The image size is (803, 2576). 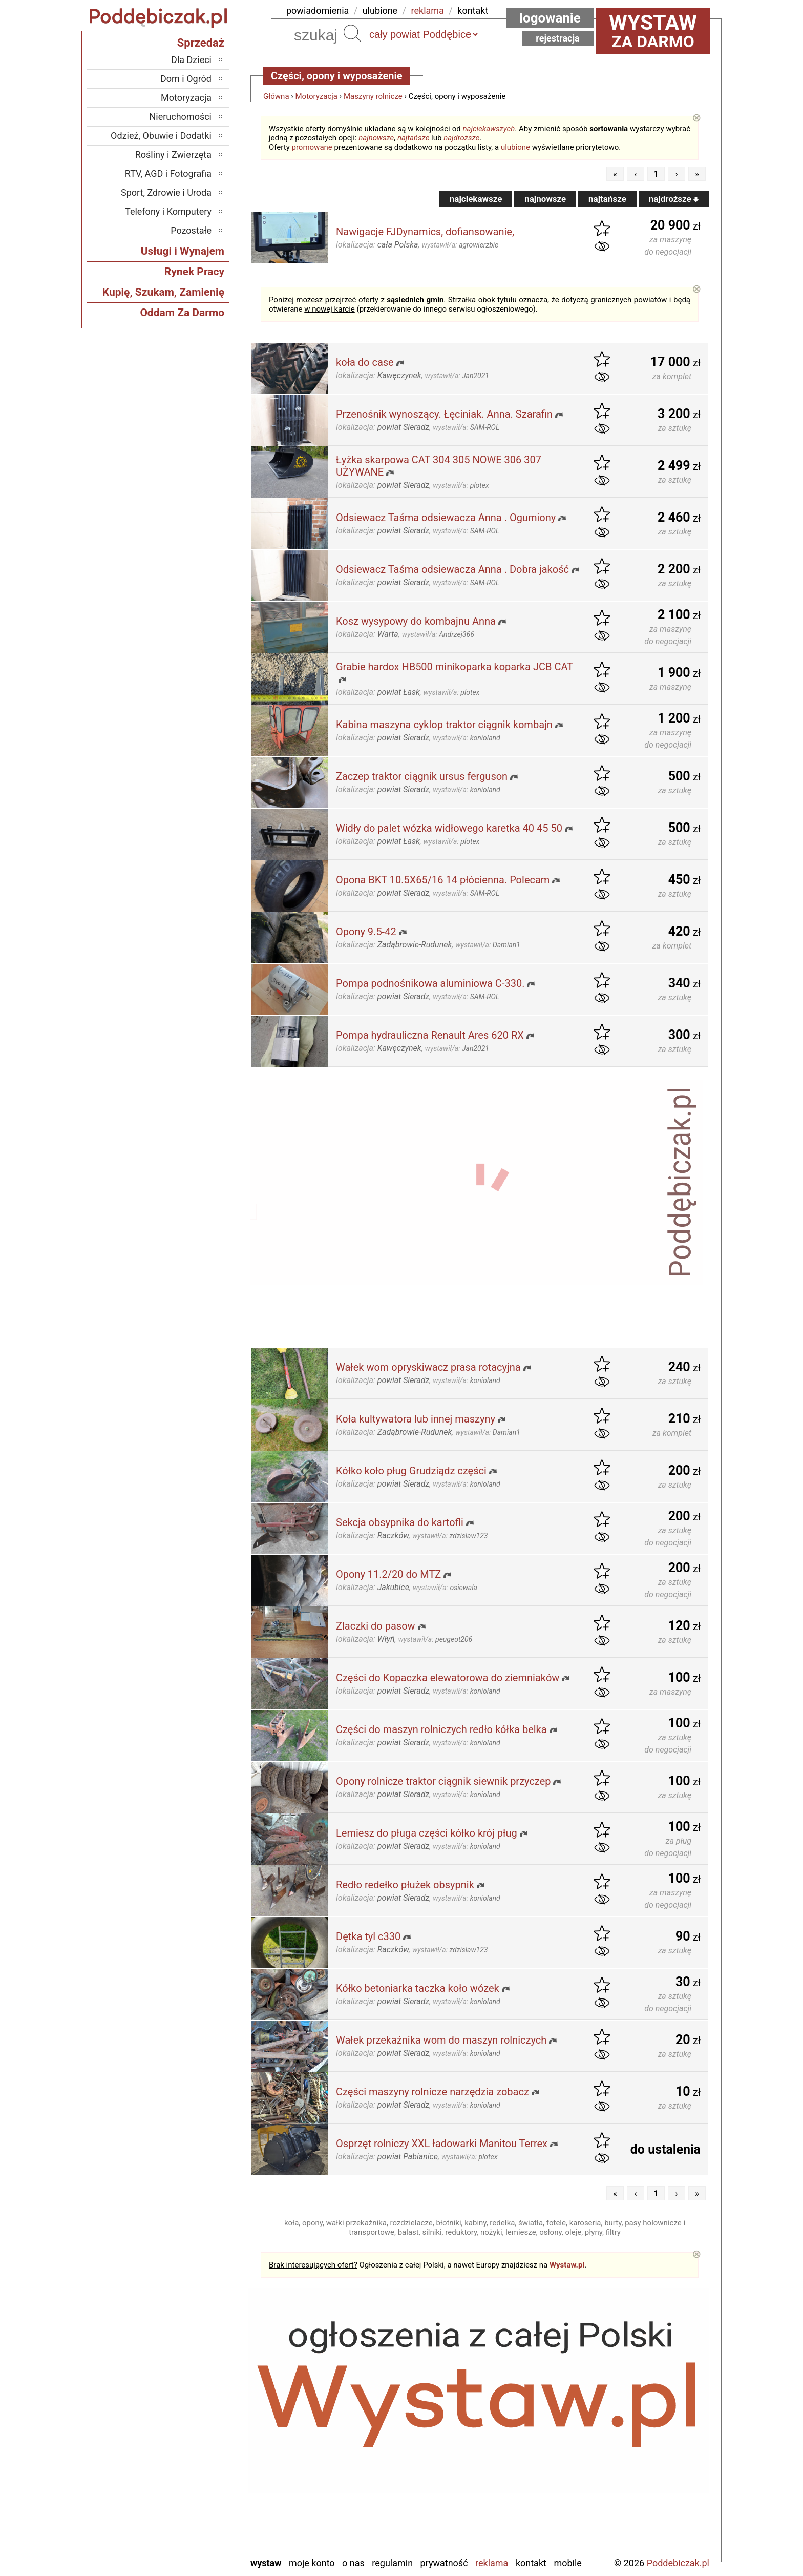 What do you see at coordinates (443, 1781) in the screenshot?
I see `Opony rolnicze traktor ciągnik siewnik przyczep` at bounding box center [443, 1781].